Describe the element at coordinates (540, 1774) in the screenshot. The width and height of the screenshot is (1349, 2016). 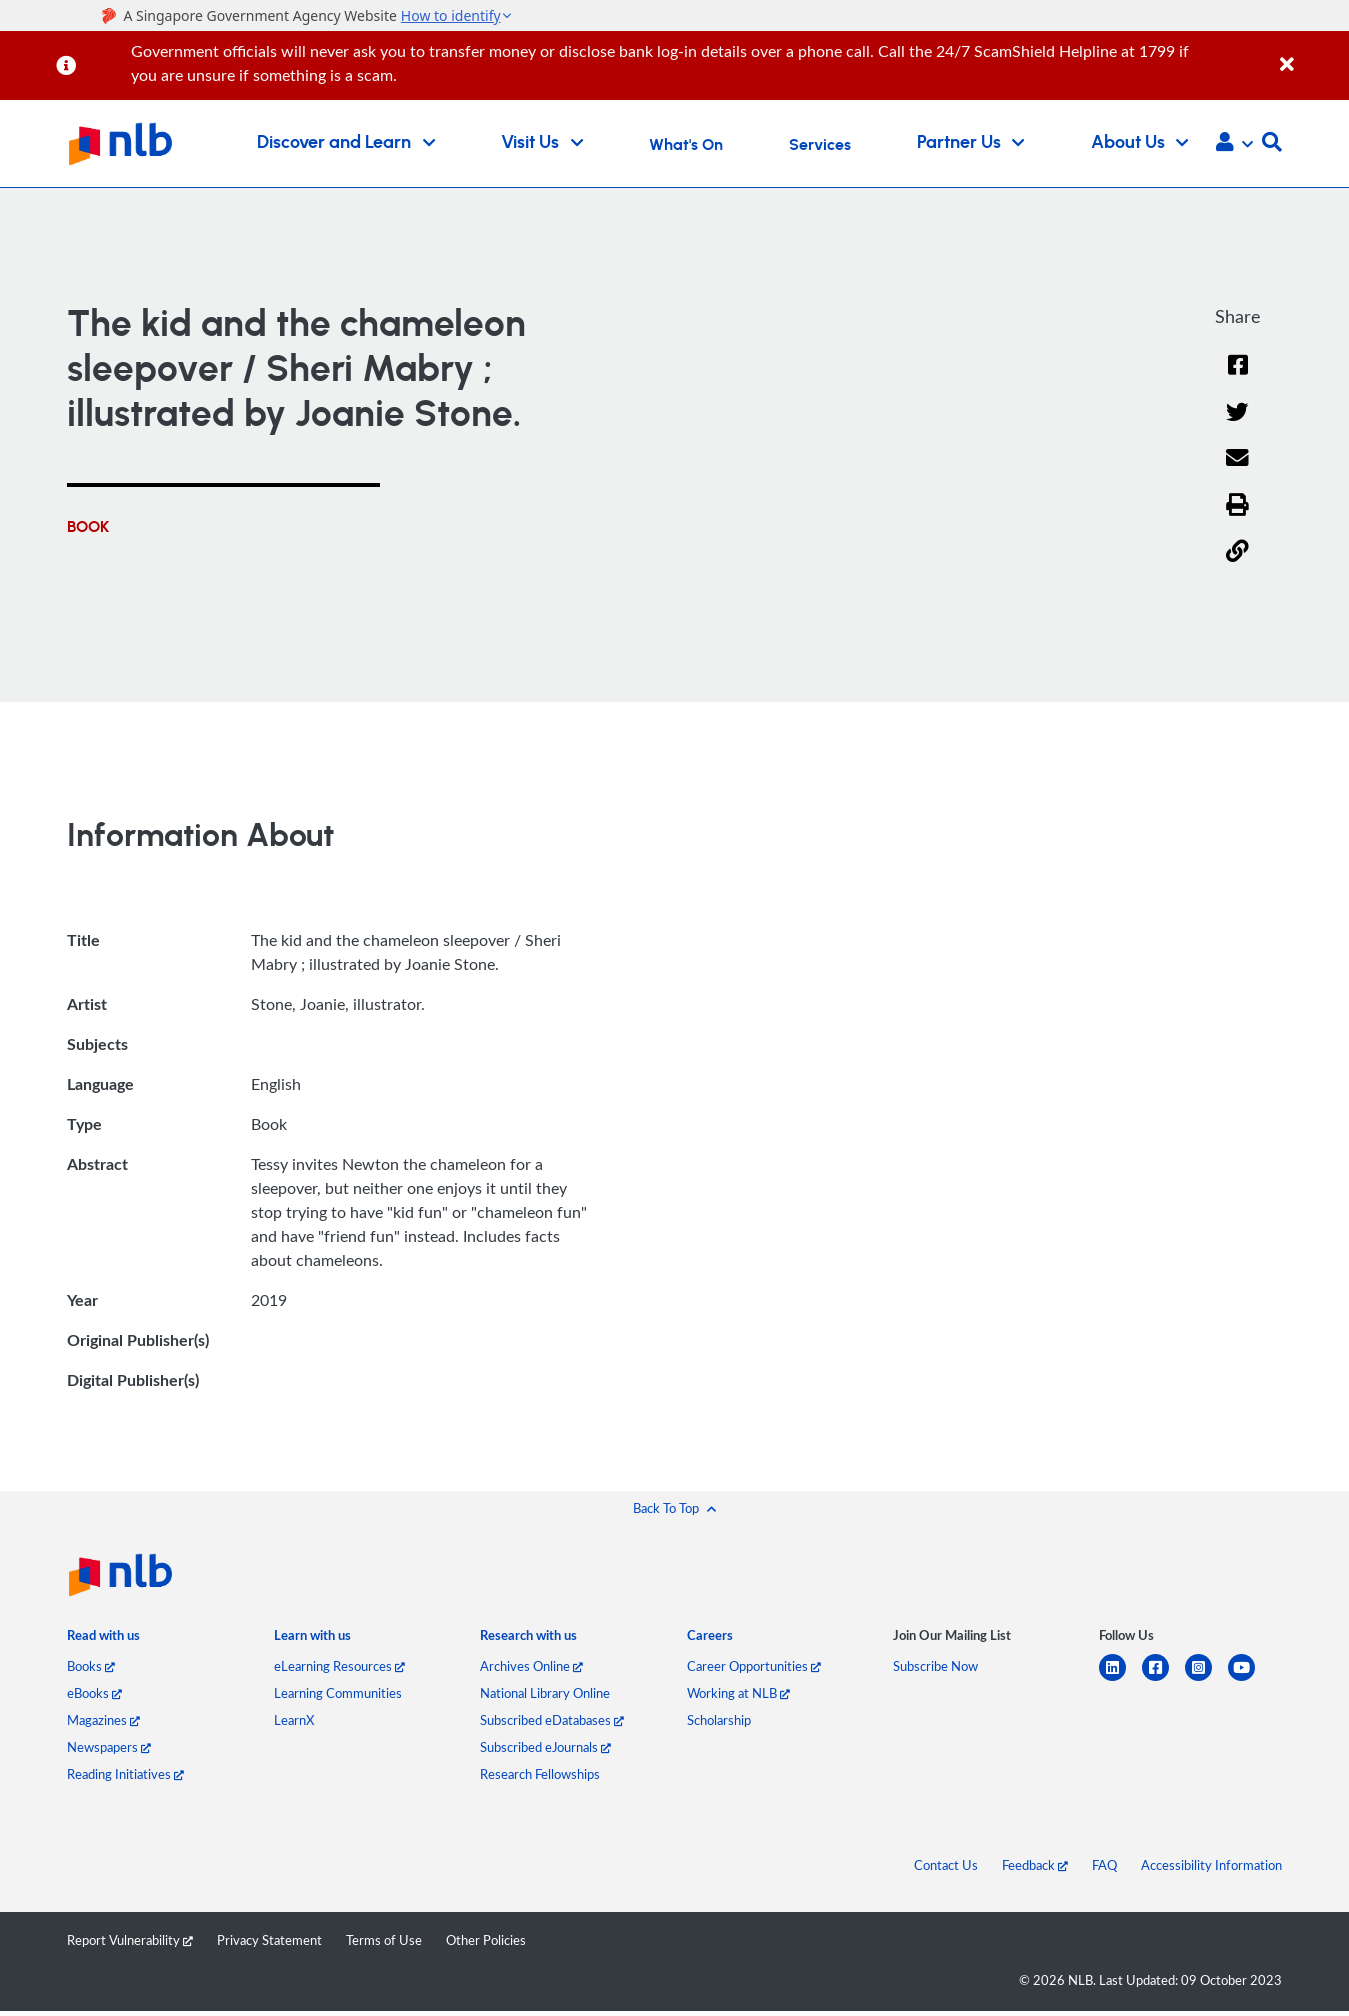
I see `Research Fellowships` at that location.